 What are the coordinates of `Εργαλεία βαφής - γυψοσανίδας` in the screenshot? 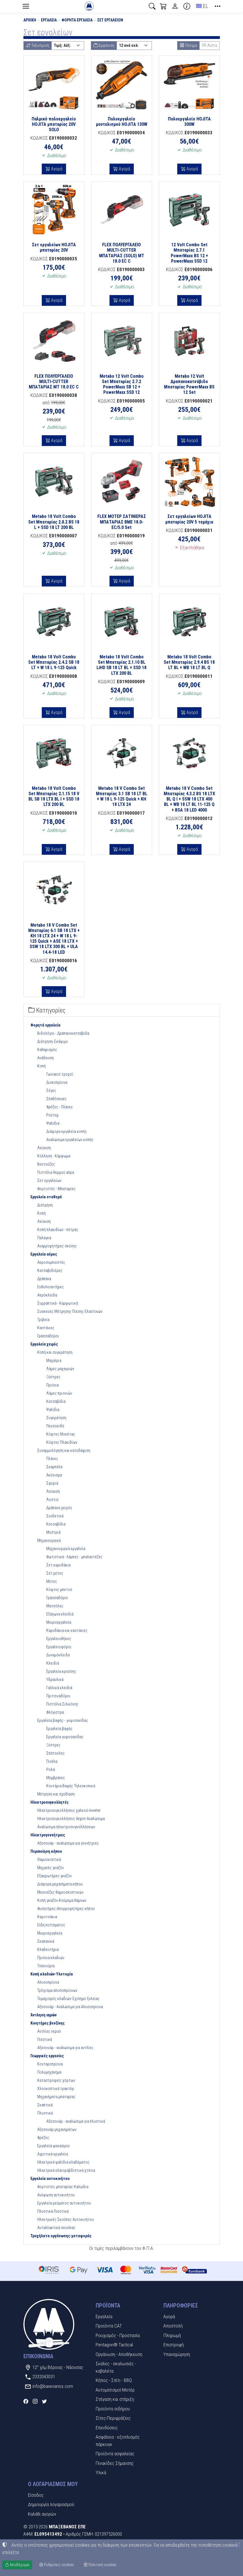 It's located at (62, 1720).